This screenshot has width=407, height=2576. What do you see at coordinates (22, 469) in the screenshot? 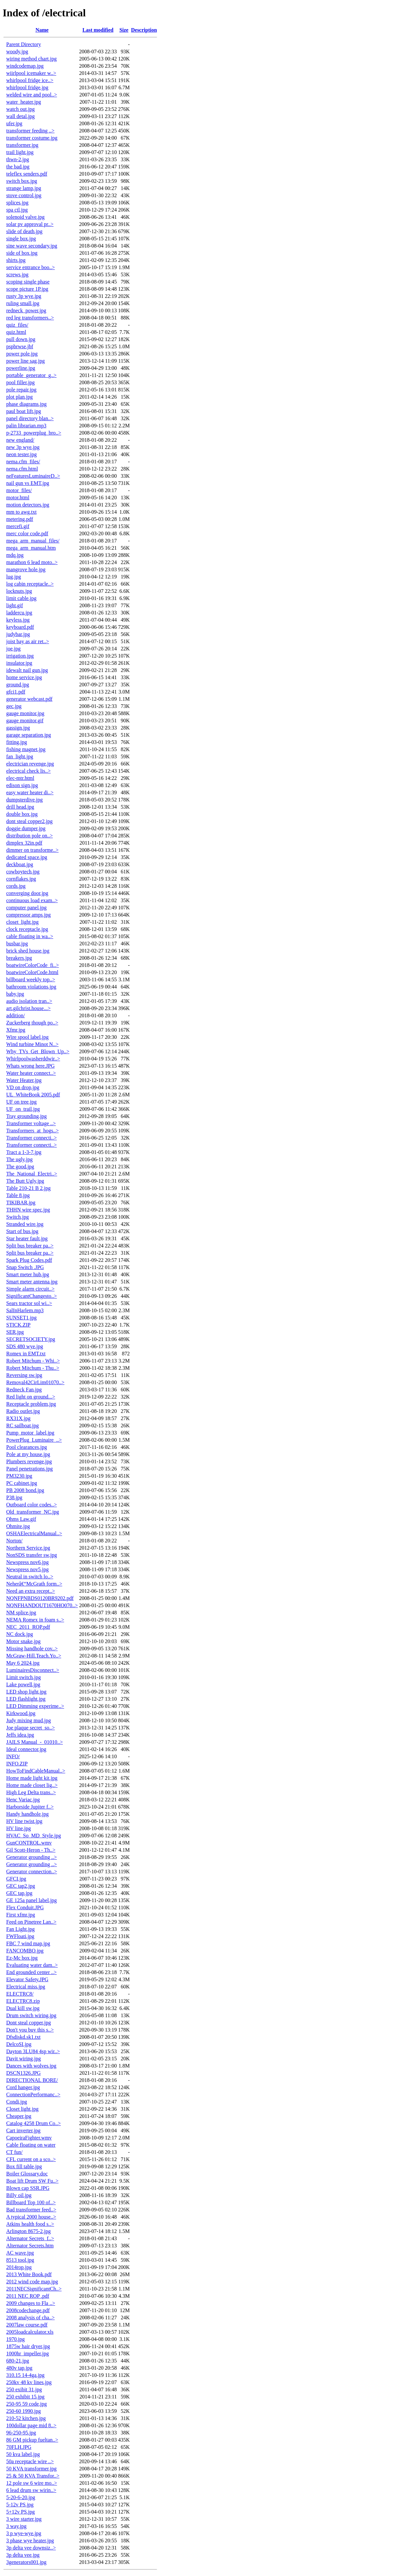
I see `nema.cfm.html` at bounding box center [22, 469].